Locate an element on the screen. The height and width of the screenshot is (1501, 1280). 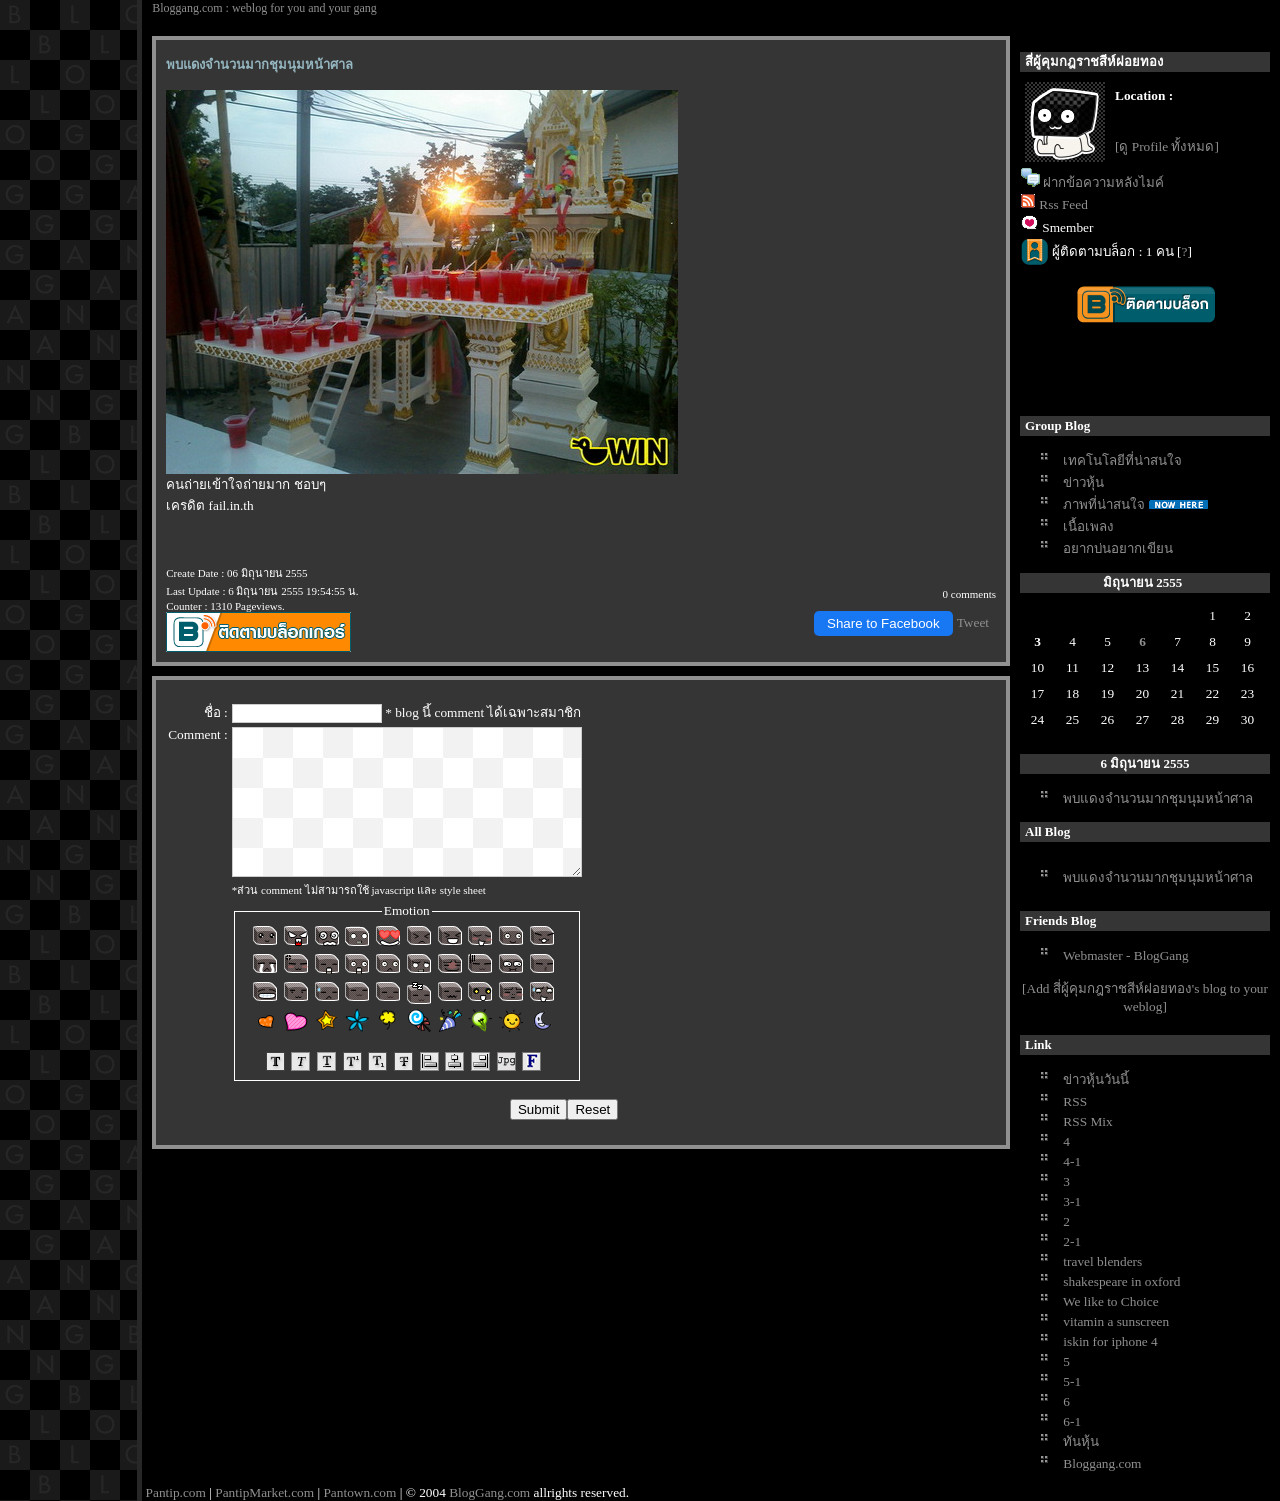
3-1 is located at coordinates (1072, 1201).